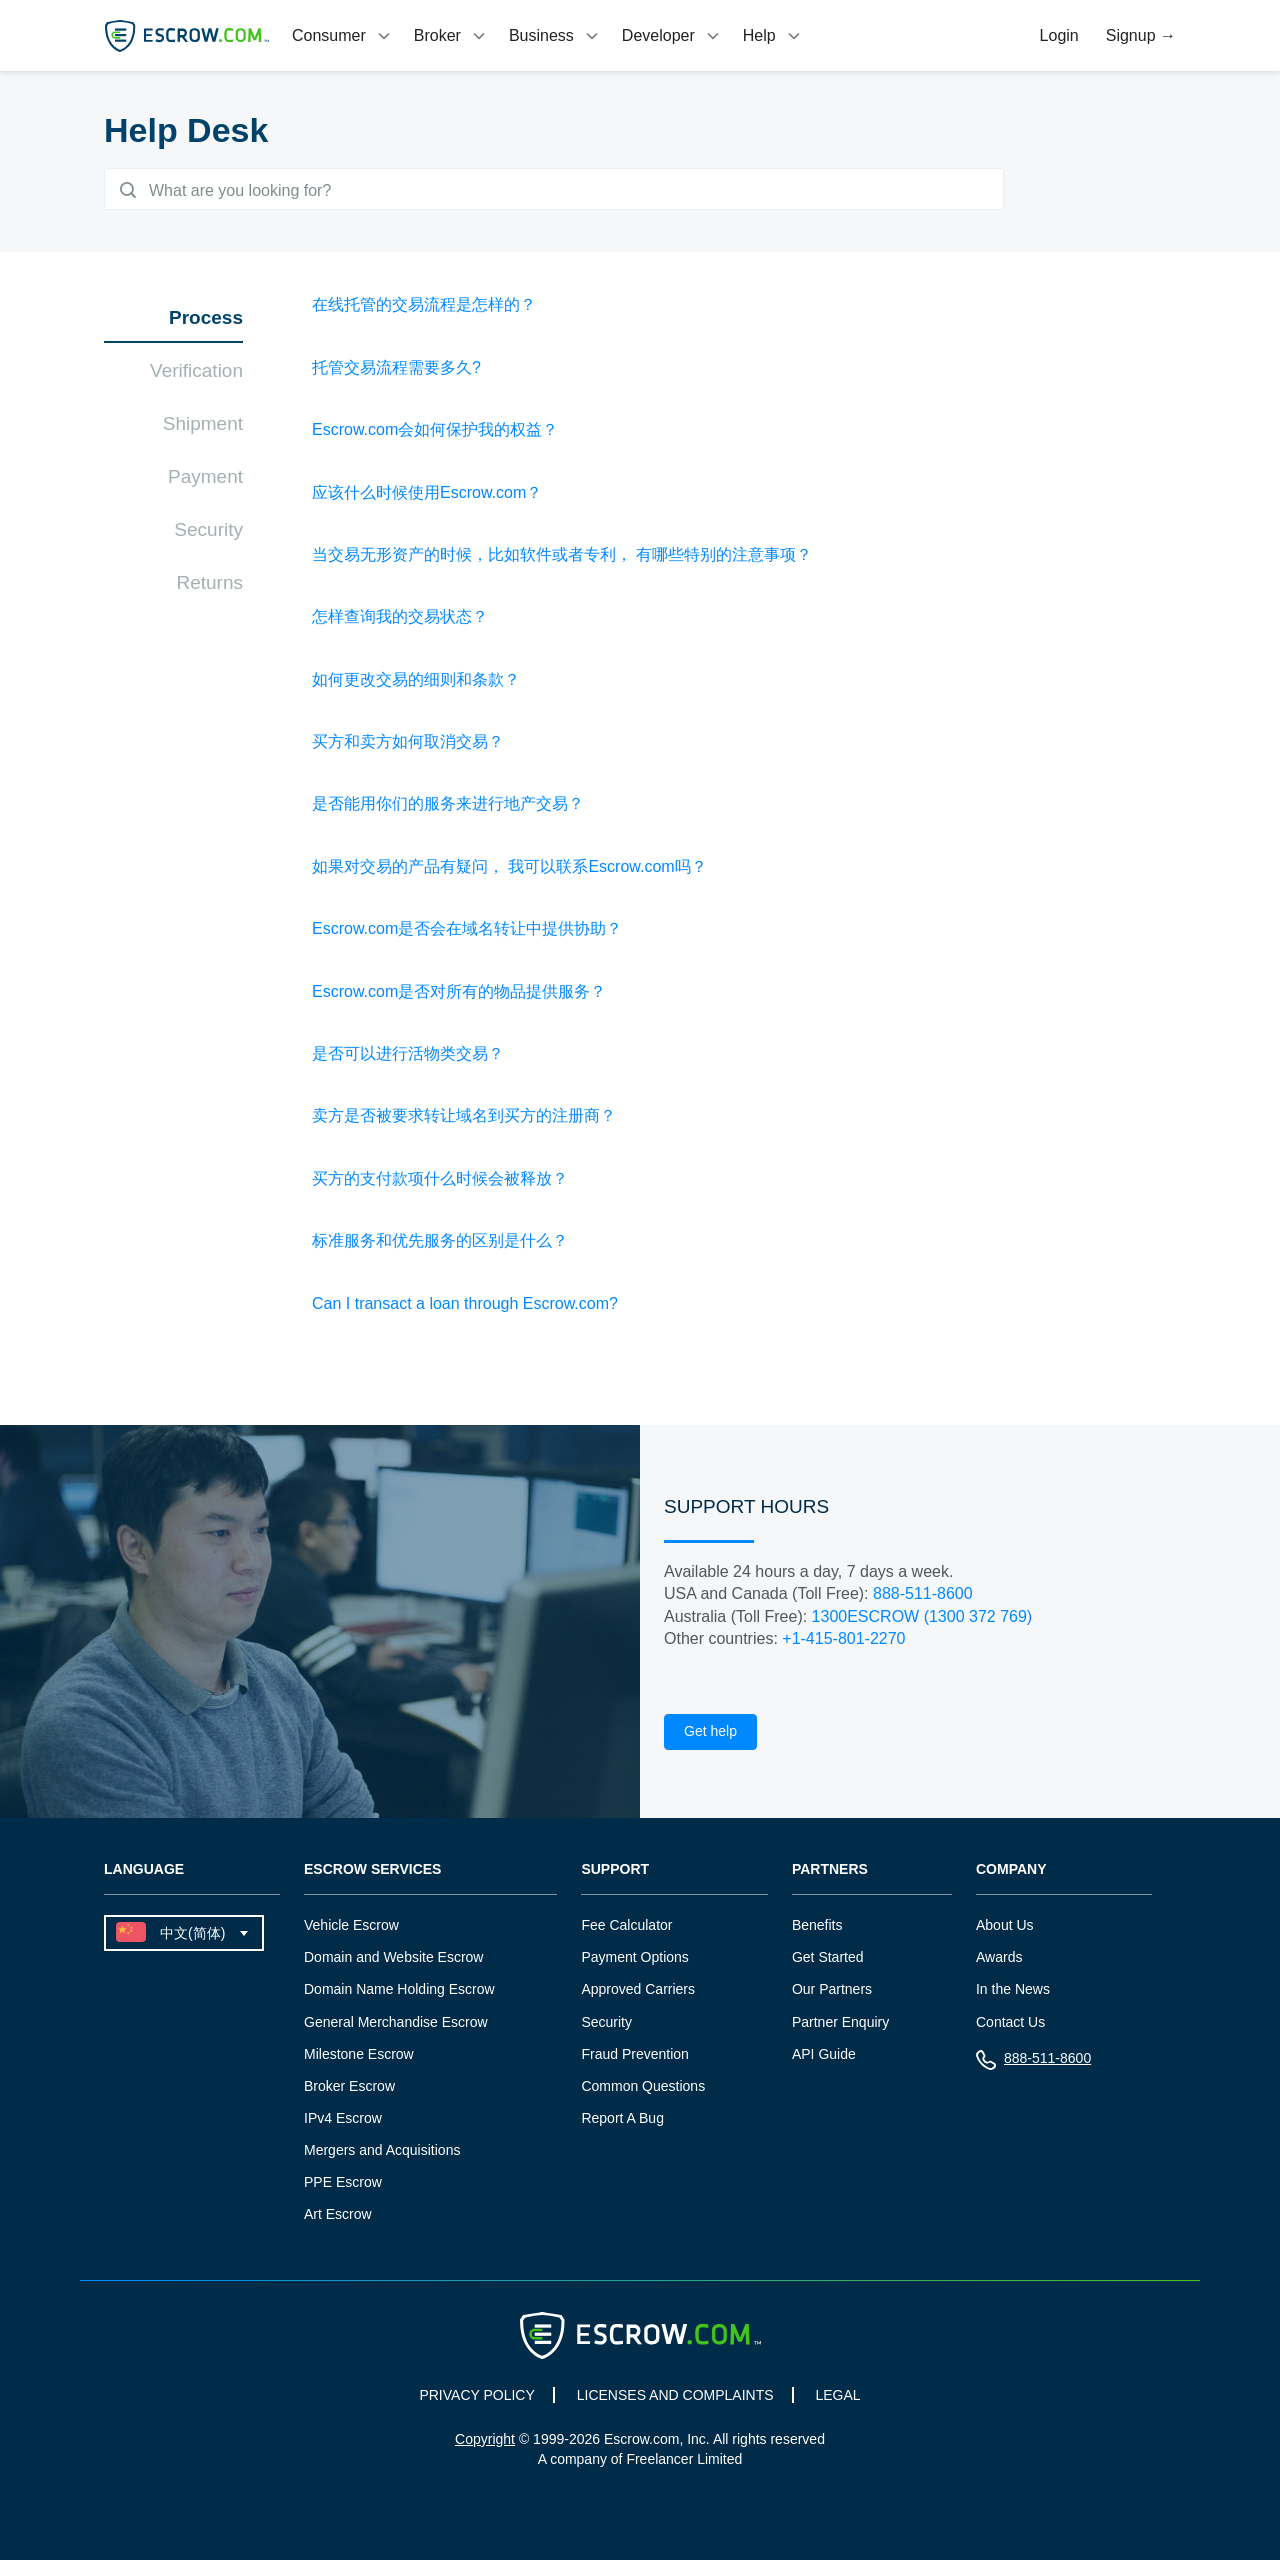 The width and height of the screenshot is (1280, 2560). Describe the element at coordinates (1011, 1873) in the screenshot. I see `Company` at that location.